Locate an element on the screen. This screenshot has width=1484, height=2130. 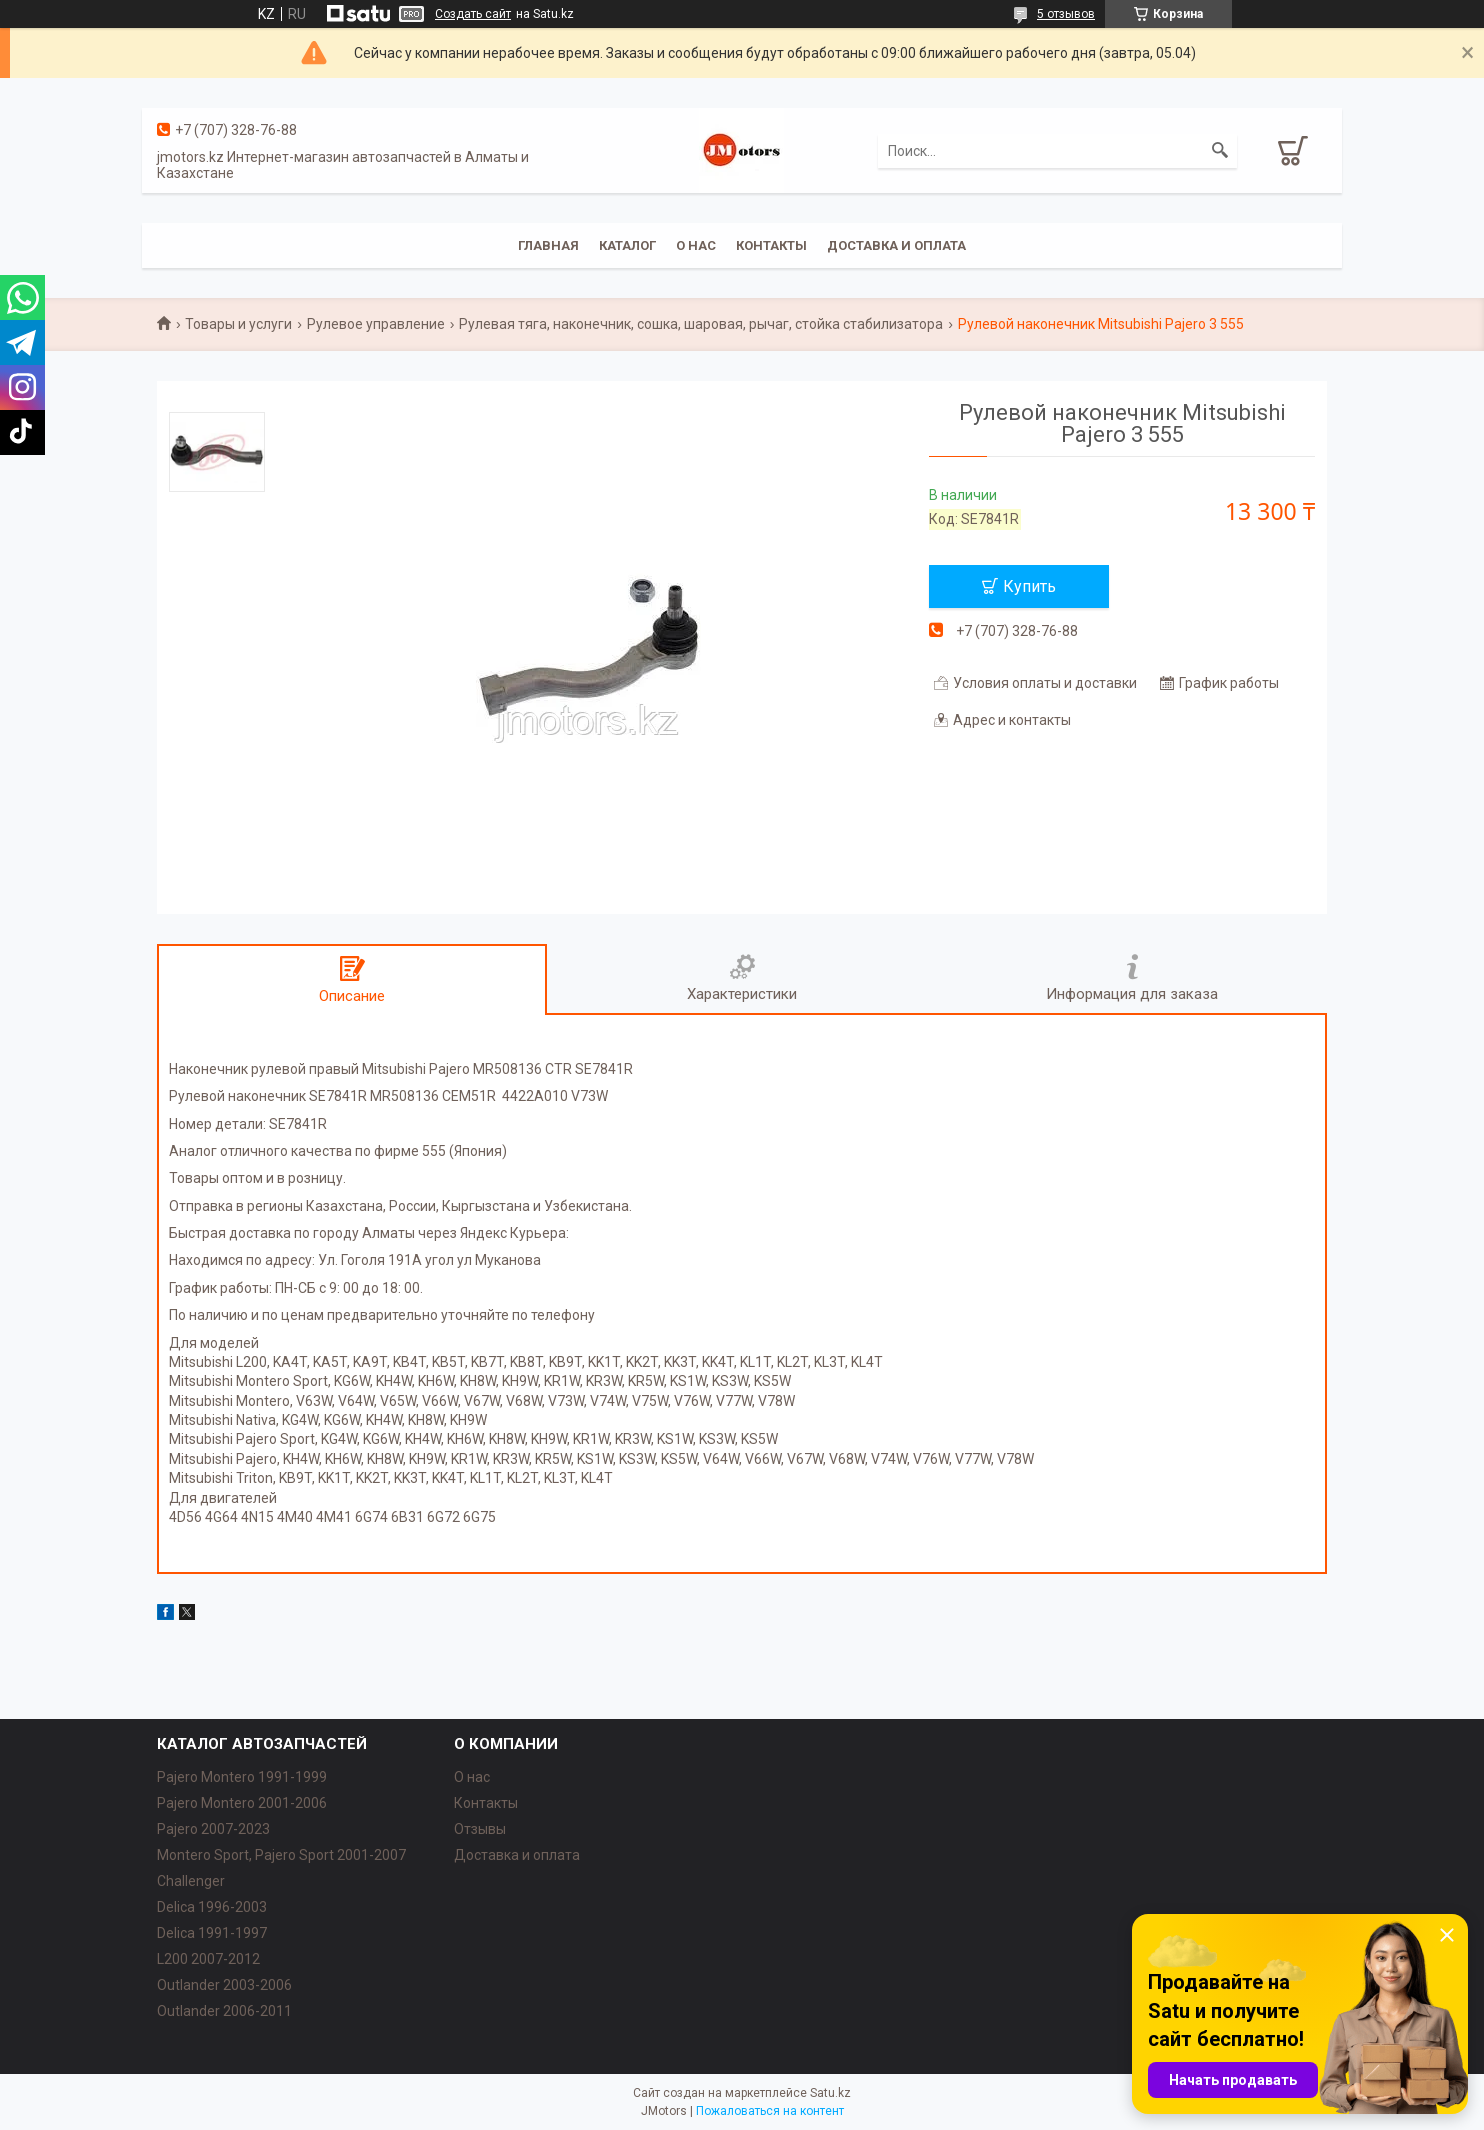
Отзывы is located at coordinates (480, 1829).